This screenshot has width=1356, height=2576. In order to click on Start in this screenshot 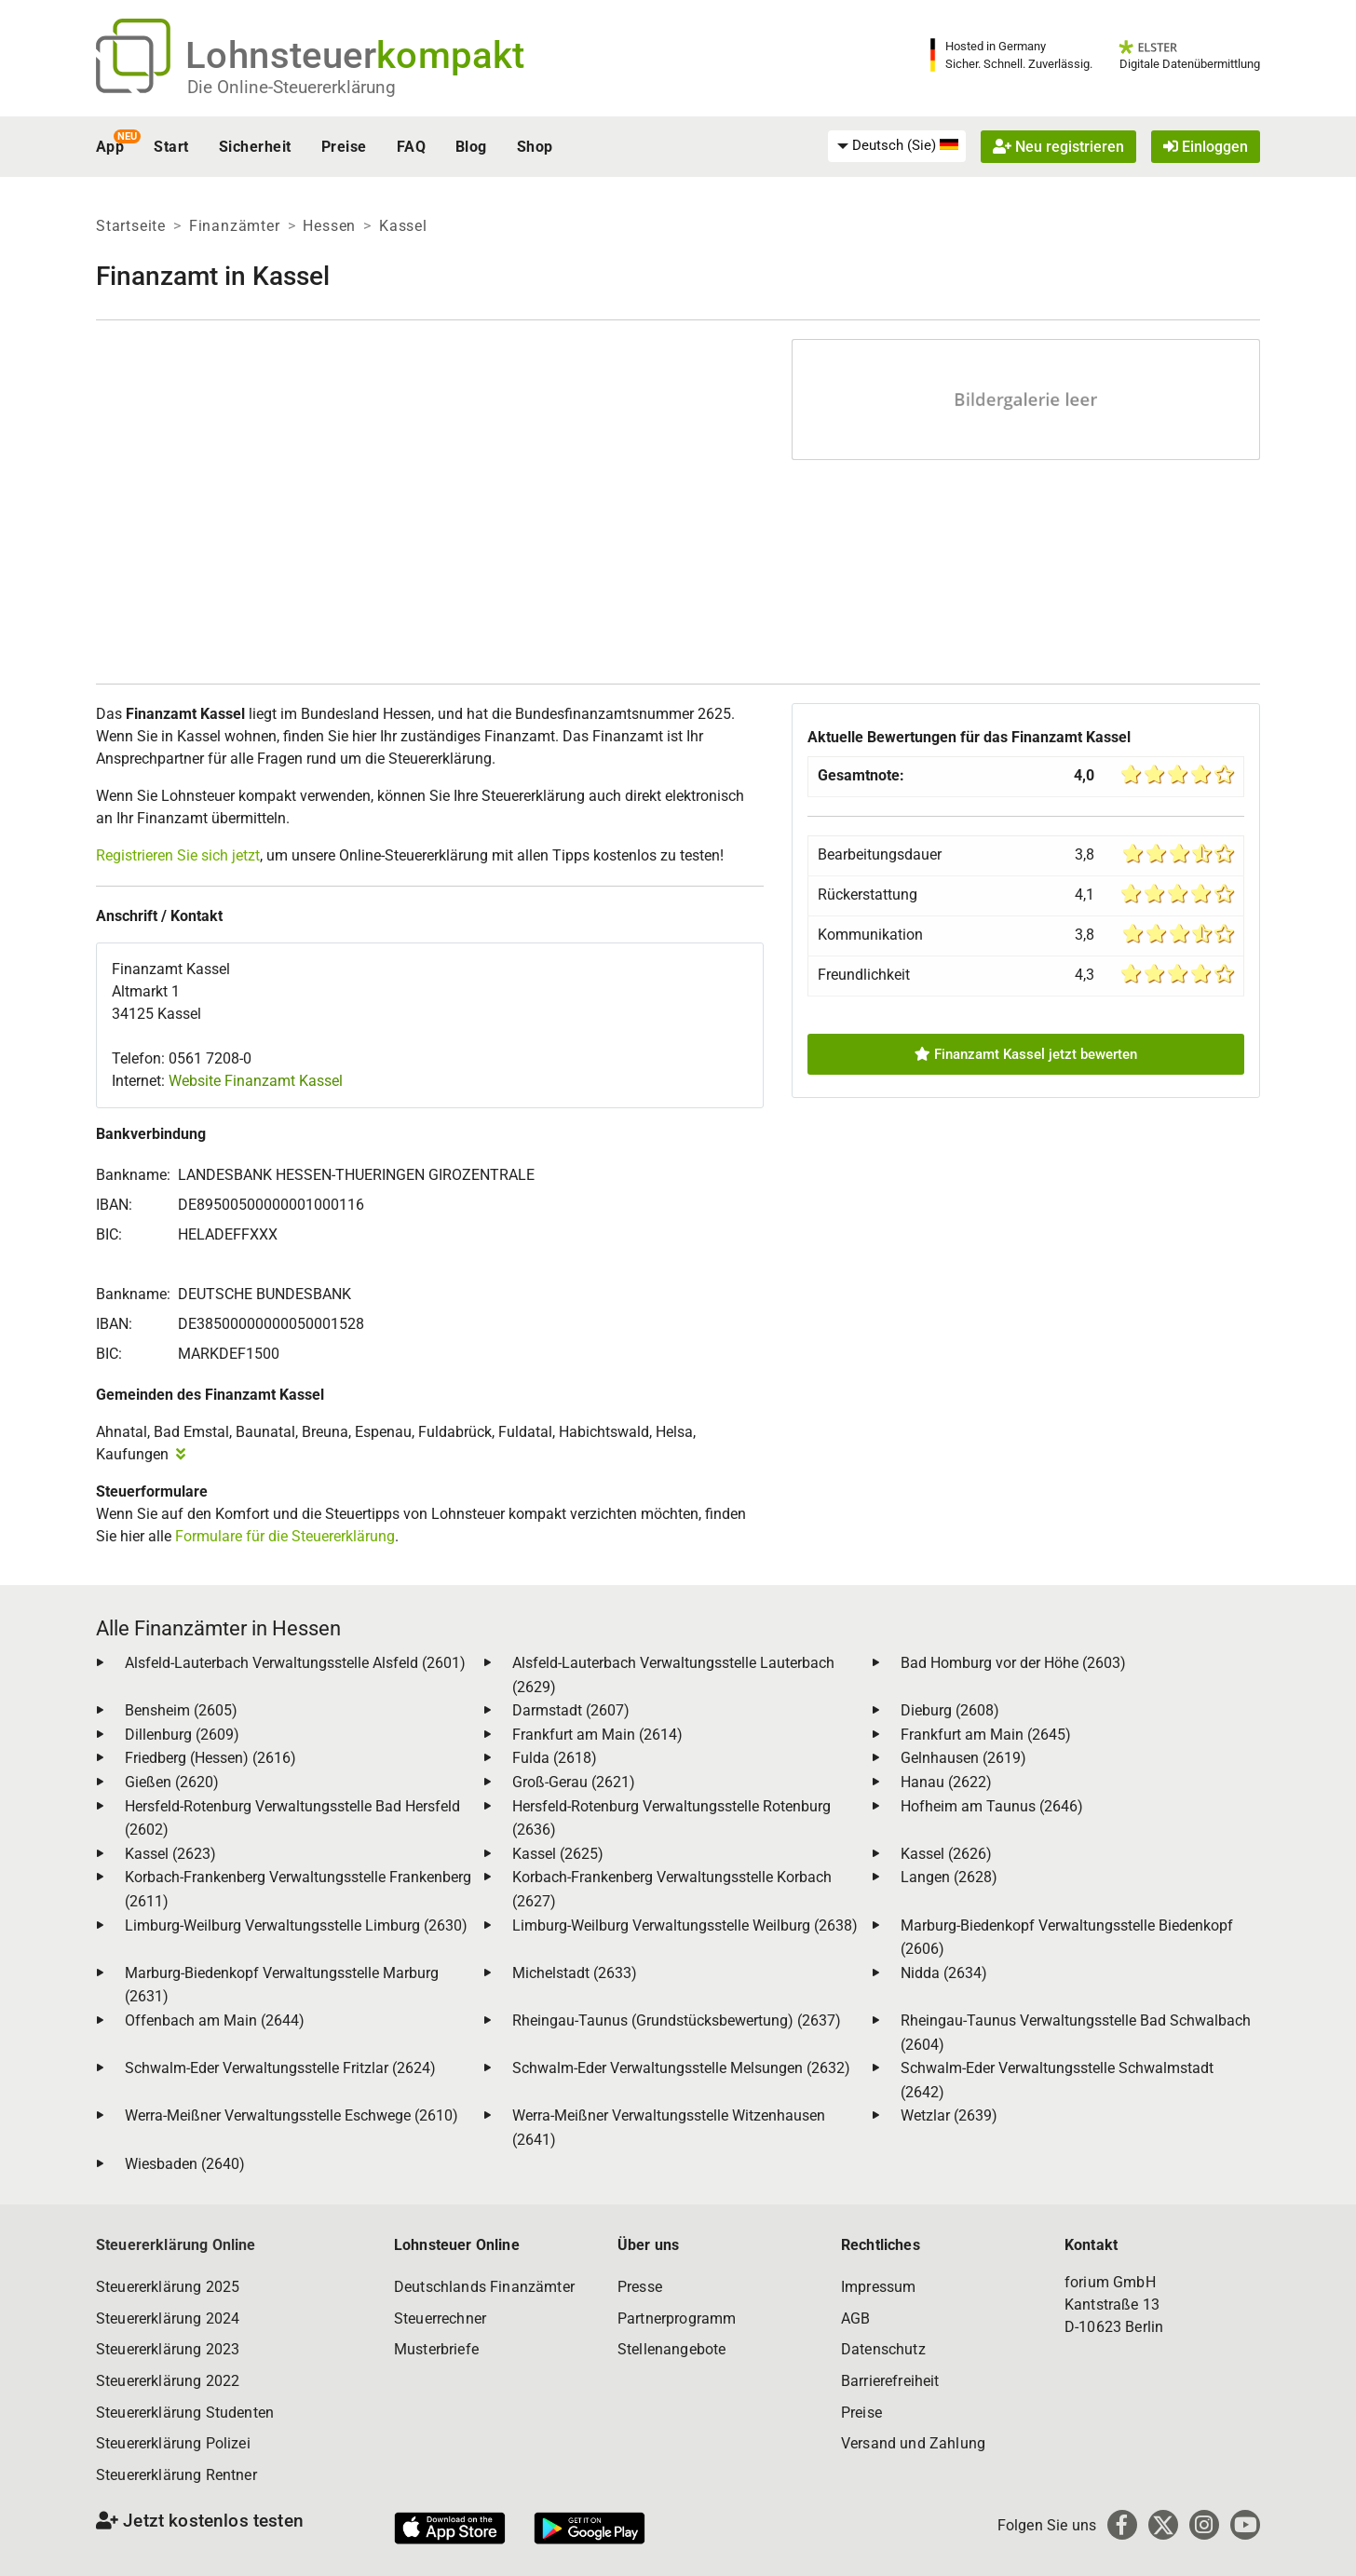, I will do `click(171, 147)`.